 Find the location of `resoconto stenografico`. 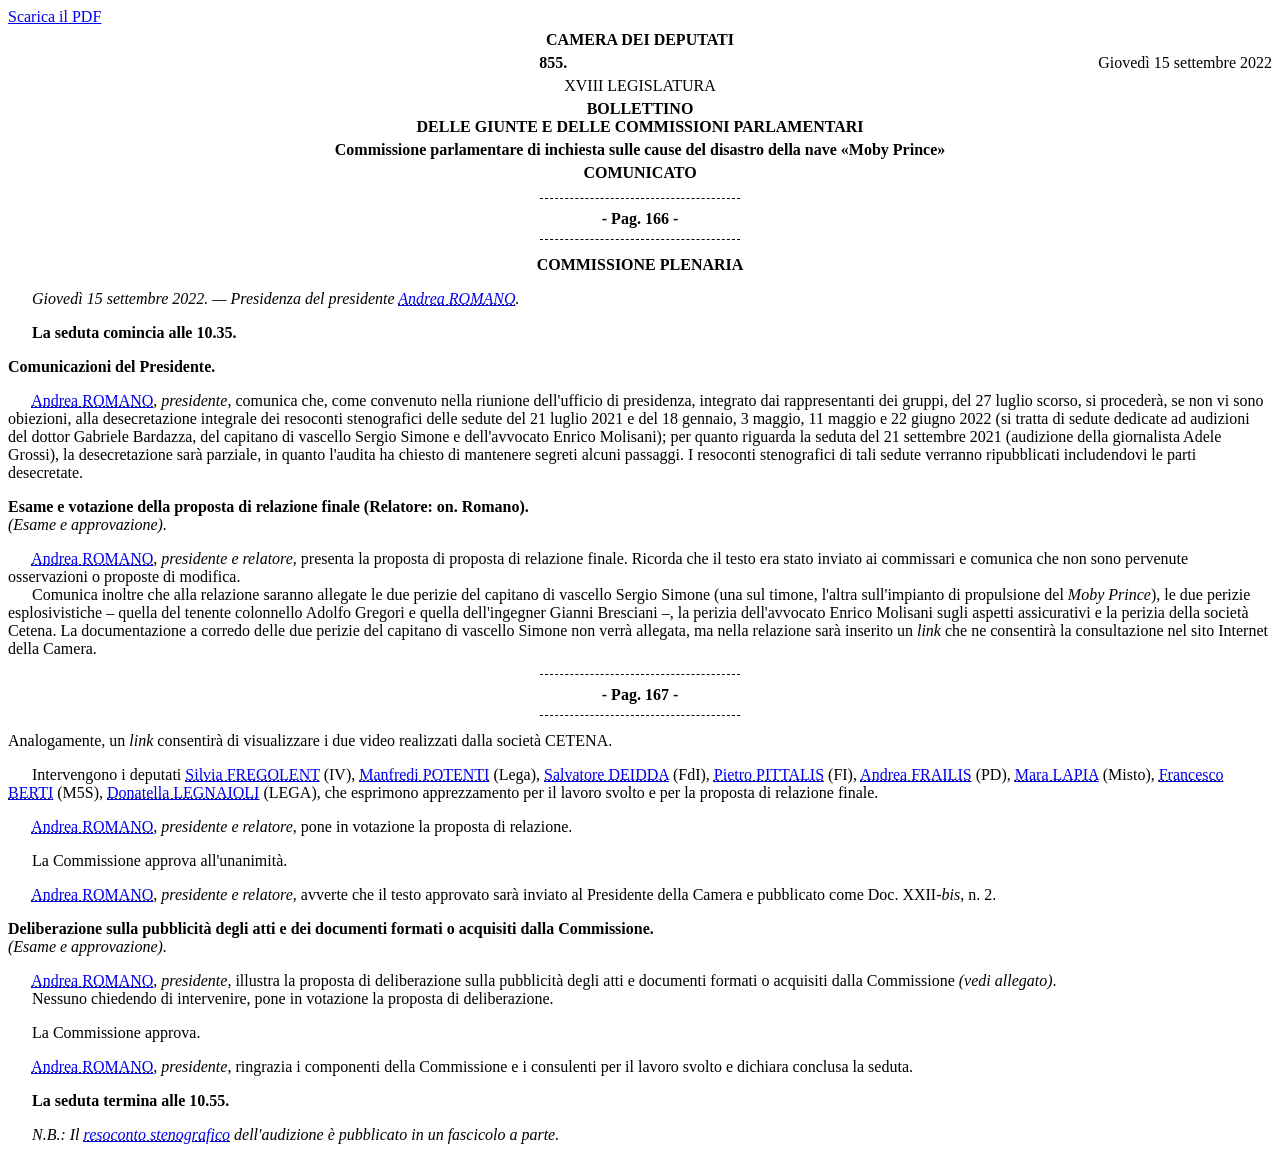

resoconto stenografico is located at coordinates (157, 1134).